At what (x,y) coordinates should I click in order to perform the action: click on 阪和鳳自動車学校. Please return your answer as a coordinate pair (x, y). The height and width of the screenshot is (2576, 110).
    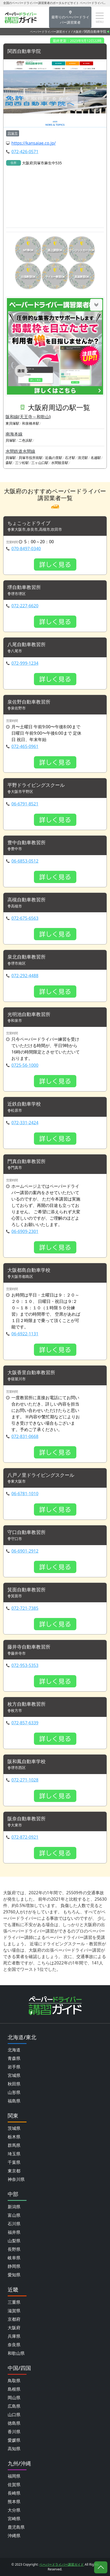
    Looking at the image, I should click on (26, 1761).